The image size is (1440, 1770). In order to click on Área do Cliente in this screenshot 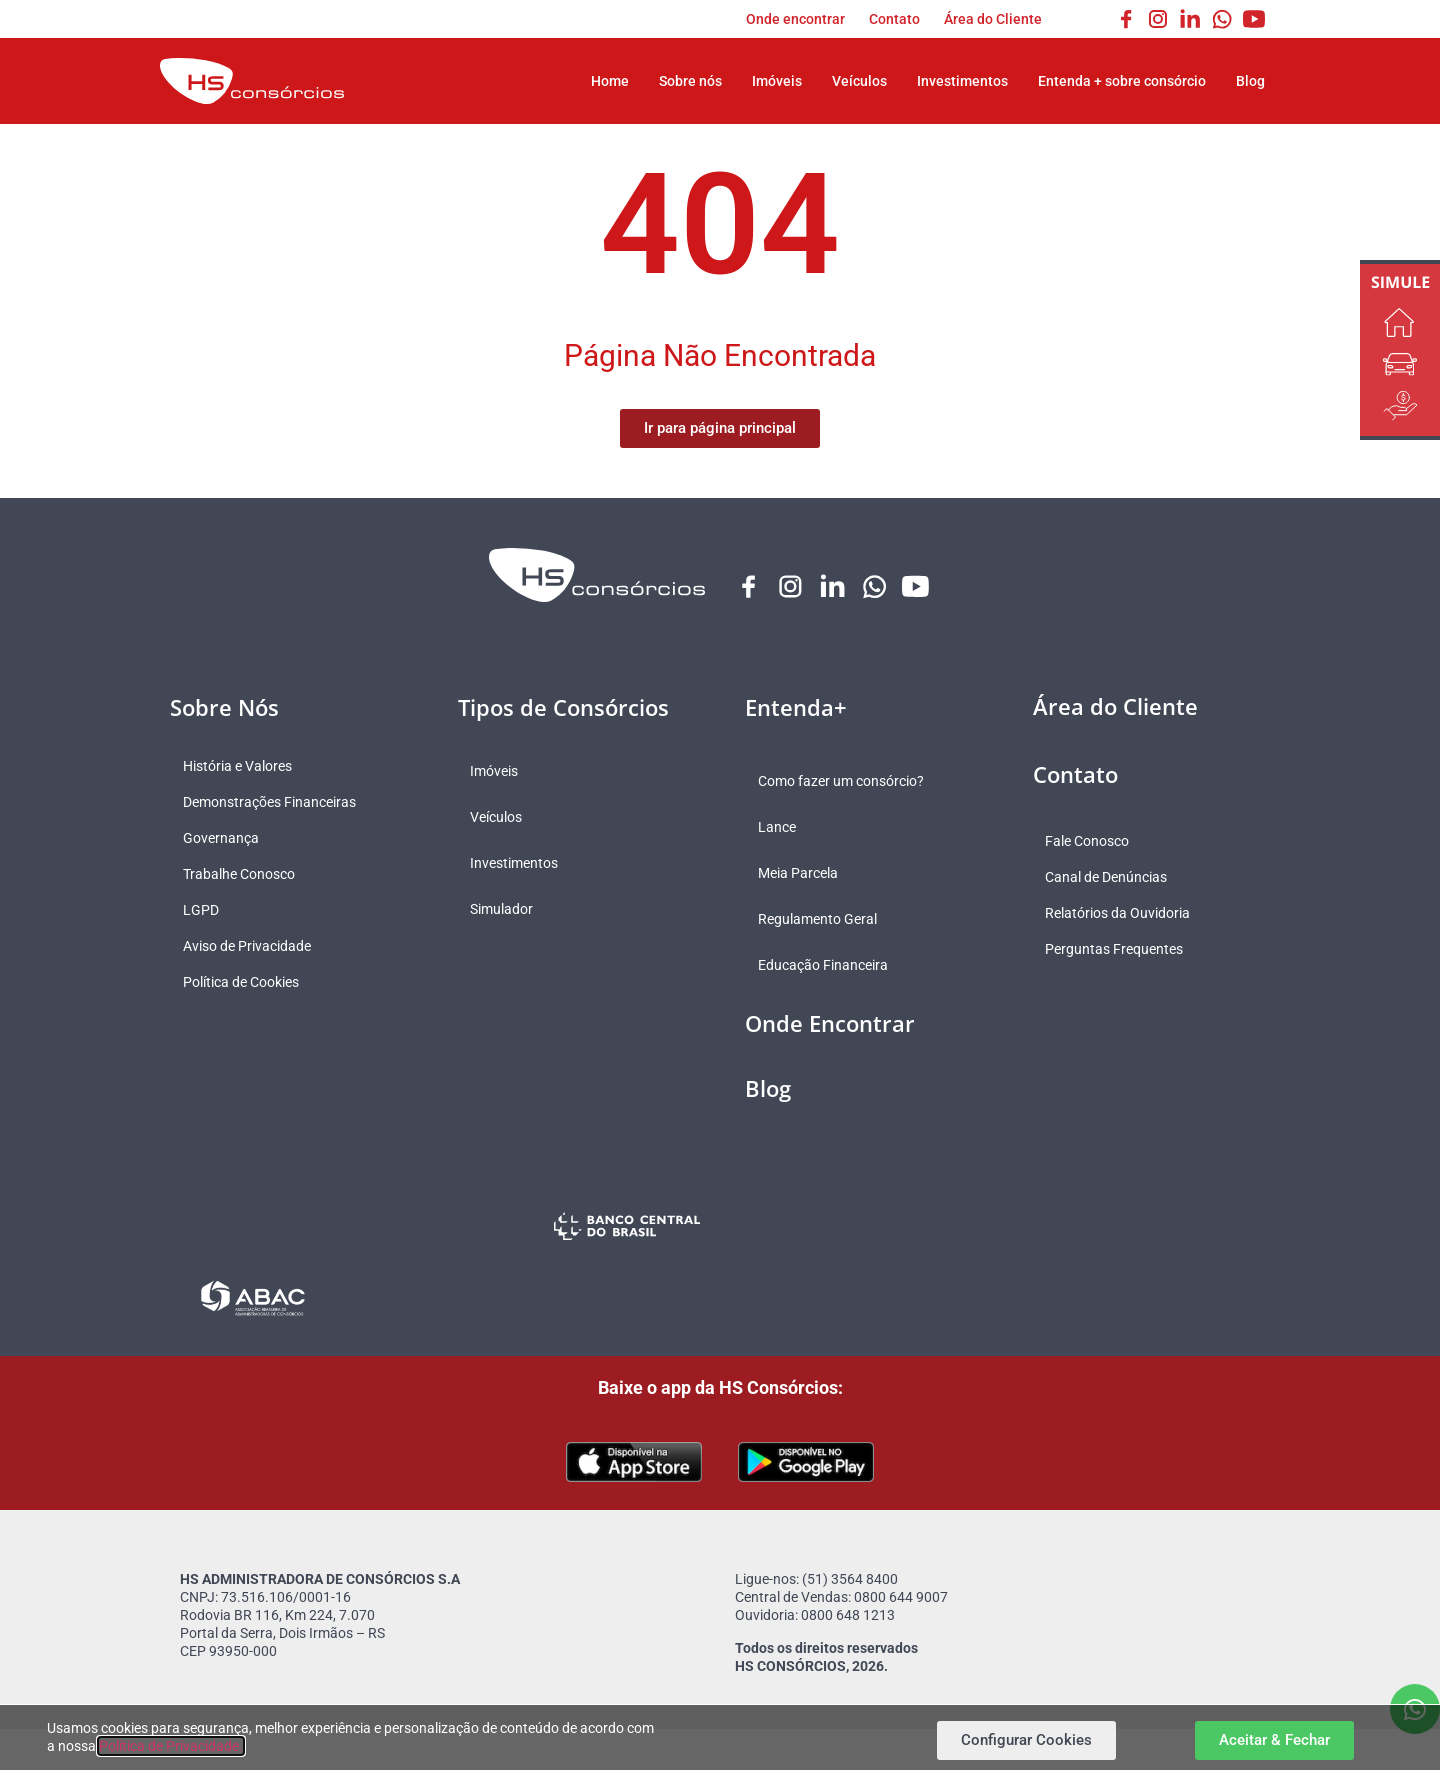, I will do `click(993, 19)`.